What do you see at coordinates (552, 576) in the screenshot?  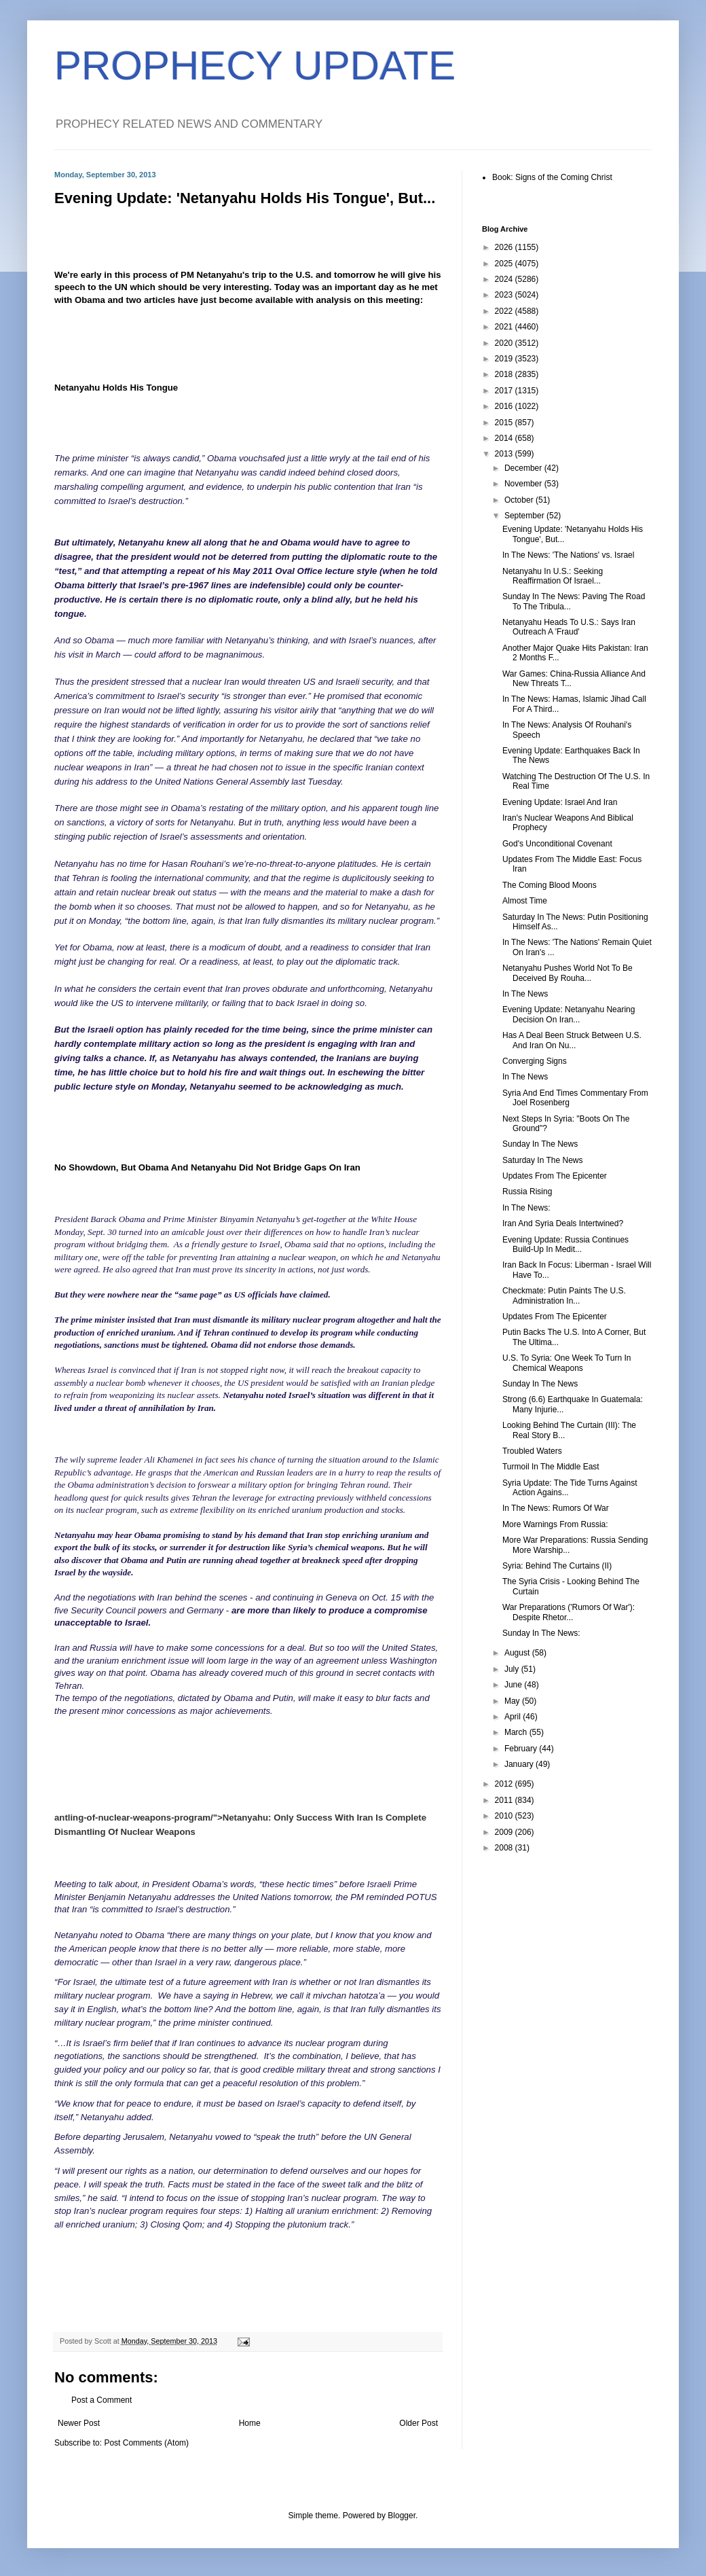 I see `Netanyahu In U.S.: Seeking Reaffirmation Of Israel...` at bounding box center [552, 576].